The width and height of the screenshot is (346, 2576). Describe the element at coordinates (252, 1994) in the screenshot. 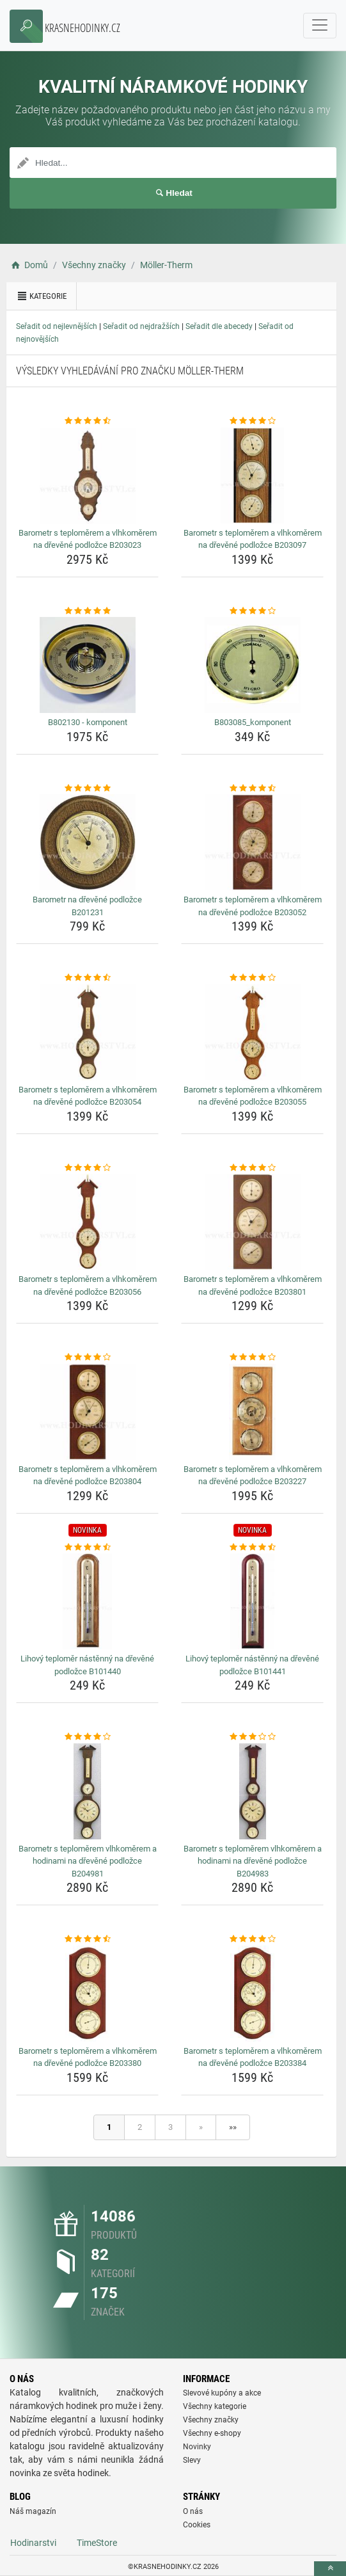

I see `[barometr-s-teplomerem-a-vlhkomerem-na-drevene-podlozce-b203384-img]` at that location.